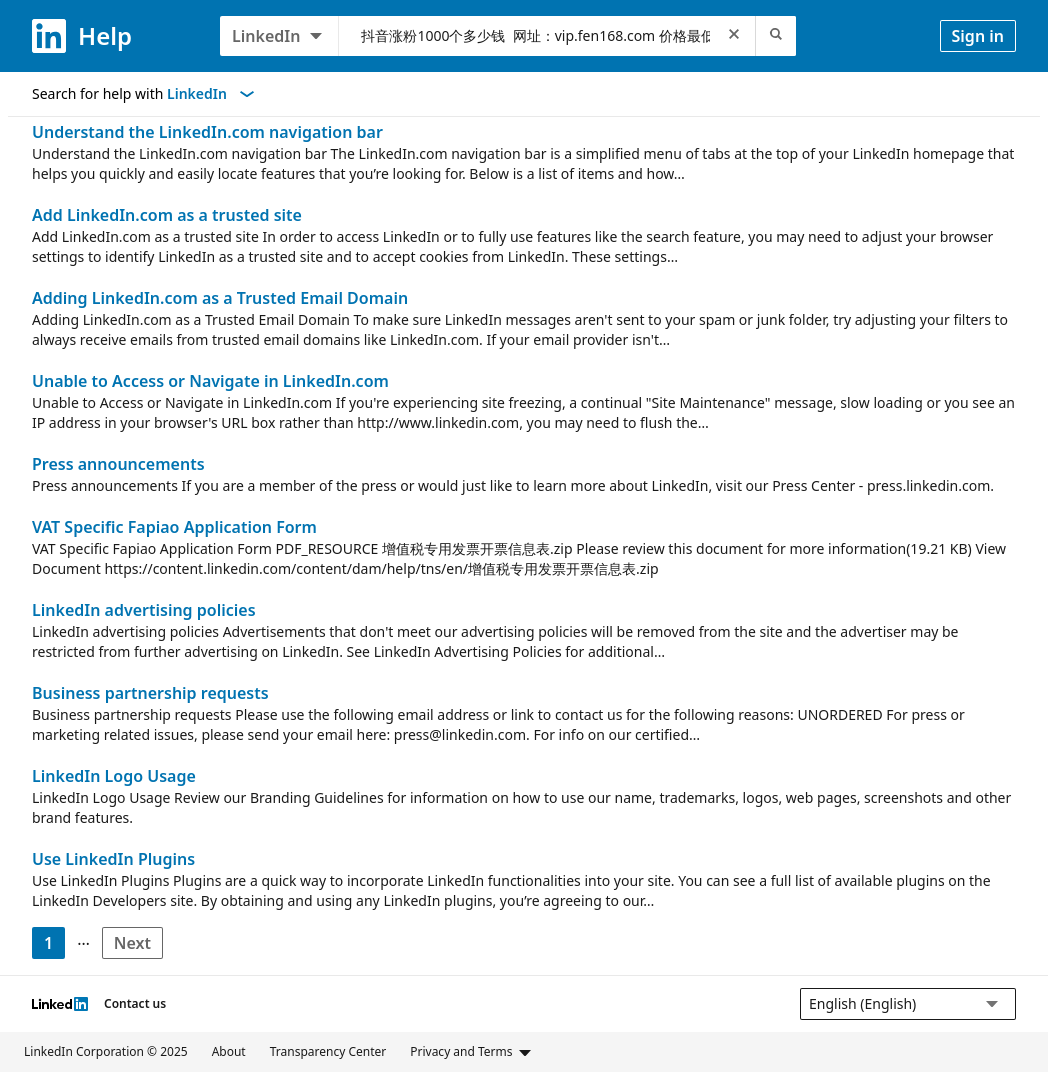  I want to click on Unable to Access or Navigate in LinkedIn.com, so click(210, 381).